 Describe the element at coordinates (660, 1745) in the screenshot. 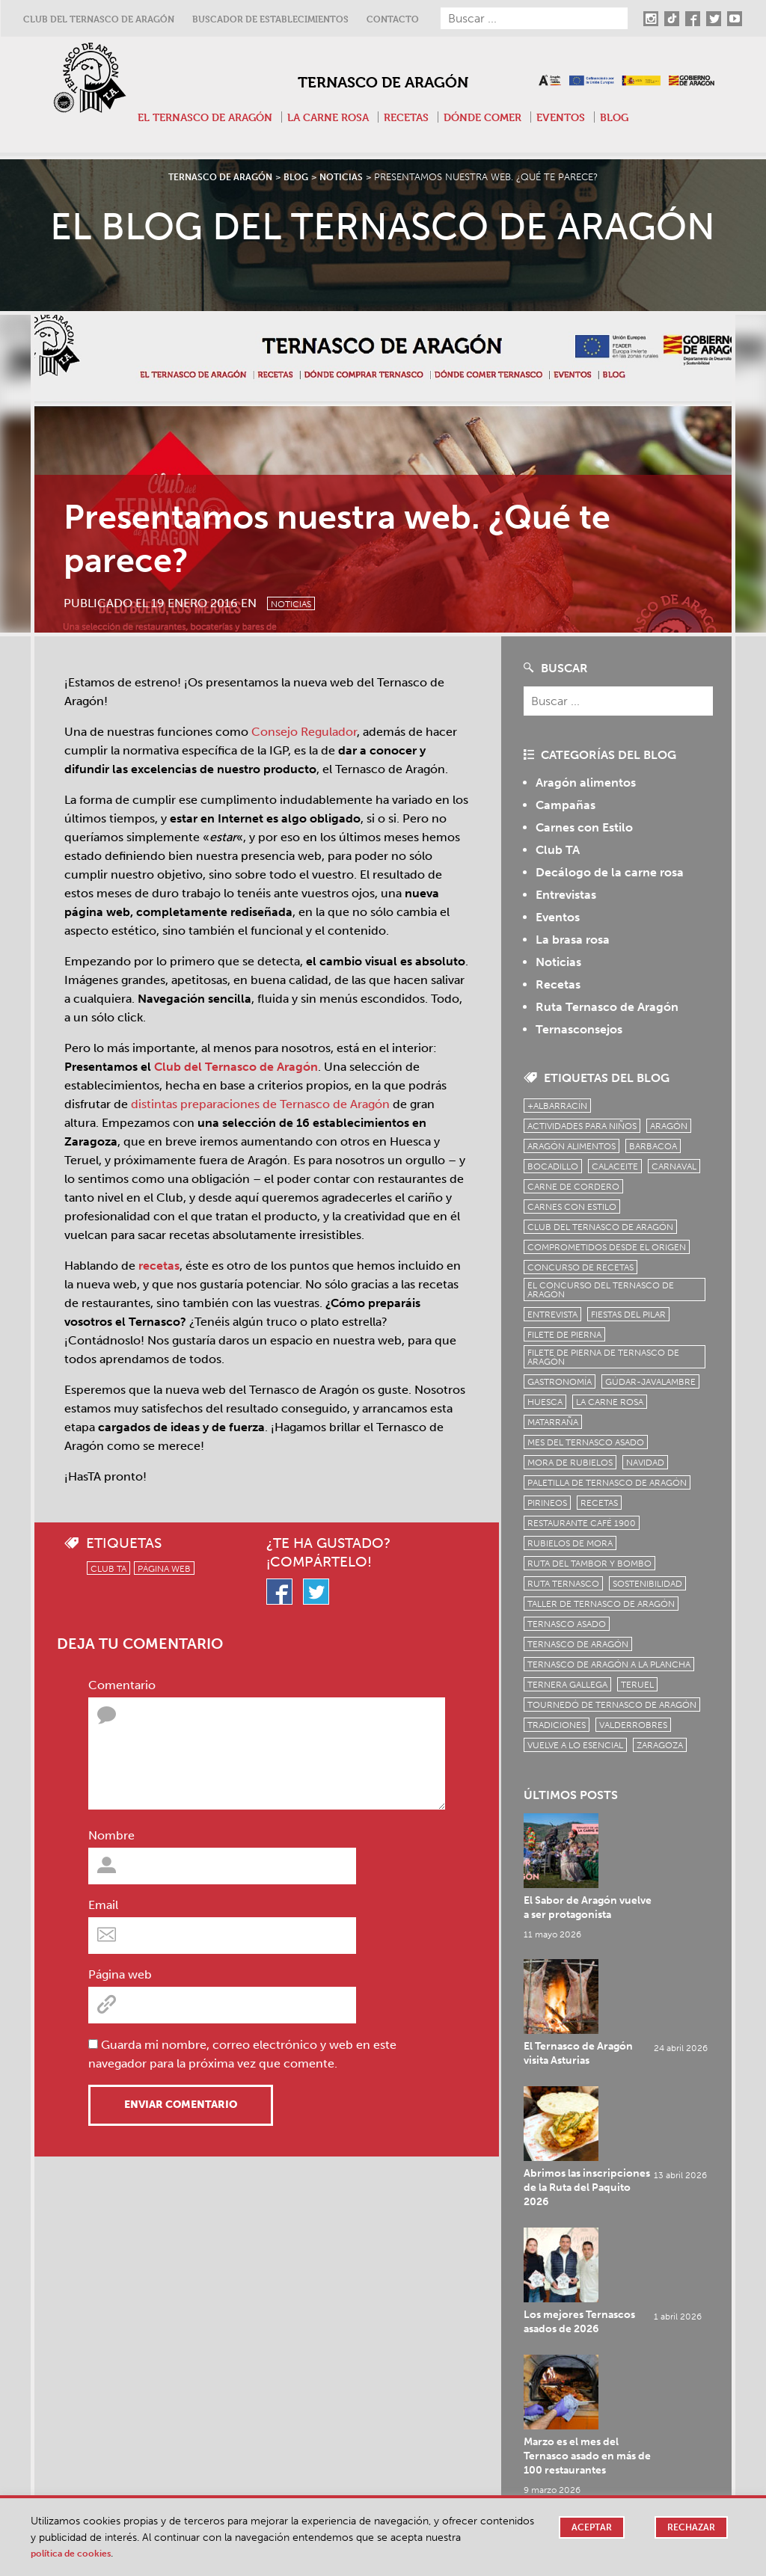

I see `zaragoza` at that location.